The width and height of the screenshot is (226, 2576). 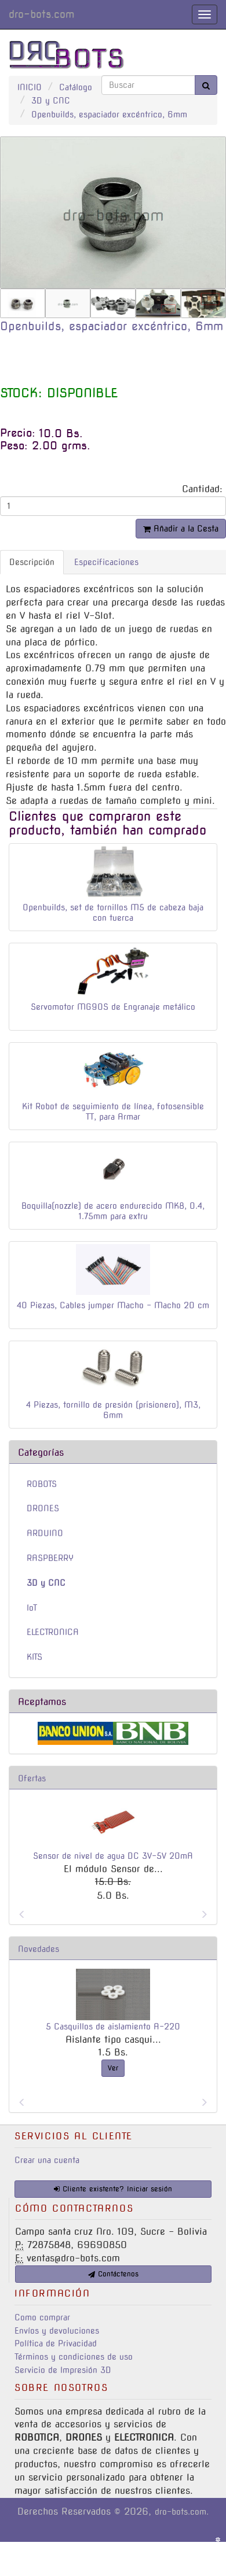 I want to click on Kit Robot de seguimiento de línea, fotosensible TT, para Armar, so click(x=113, y=1111).